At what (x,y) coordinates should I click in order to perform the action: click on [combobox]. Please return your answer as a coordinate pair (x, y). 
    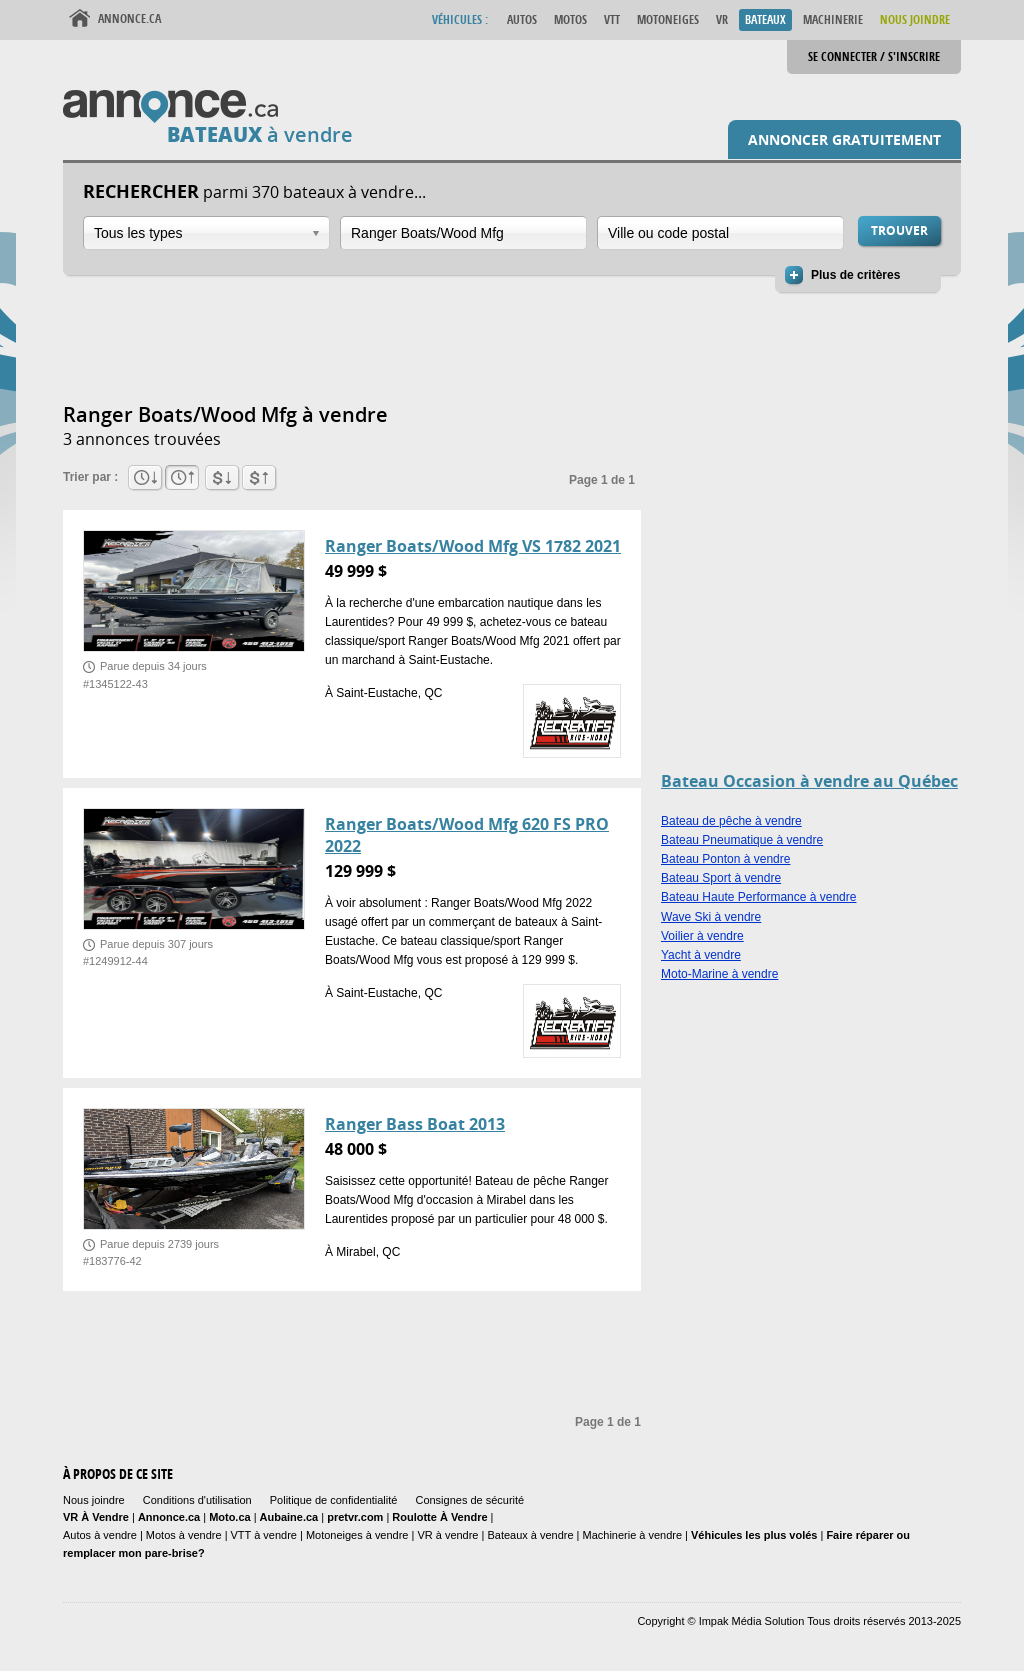
    Looking at the image, I should click on (206, 233).